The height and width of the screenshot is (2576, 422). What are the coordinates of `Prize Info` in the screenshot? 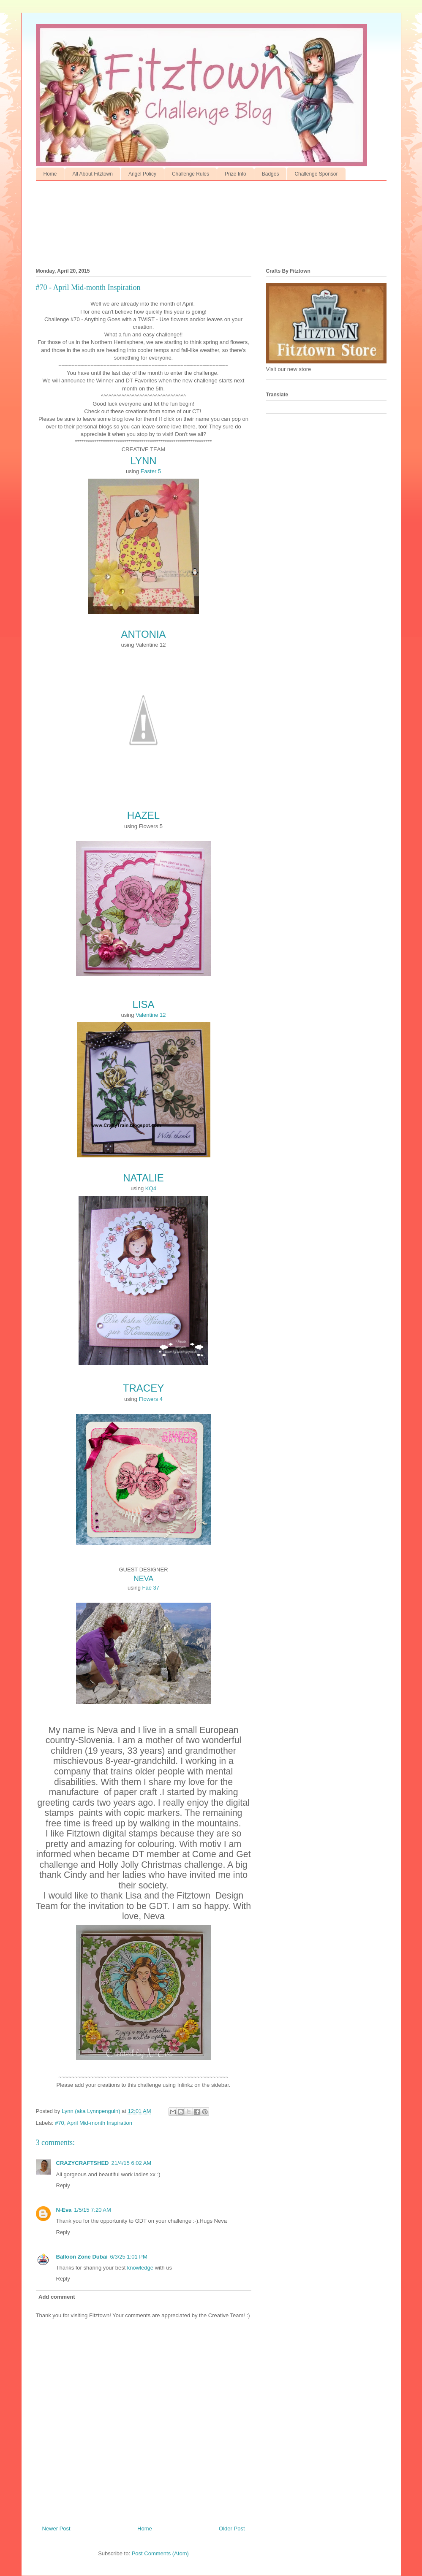 It's located at (235, 174).